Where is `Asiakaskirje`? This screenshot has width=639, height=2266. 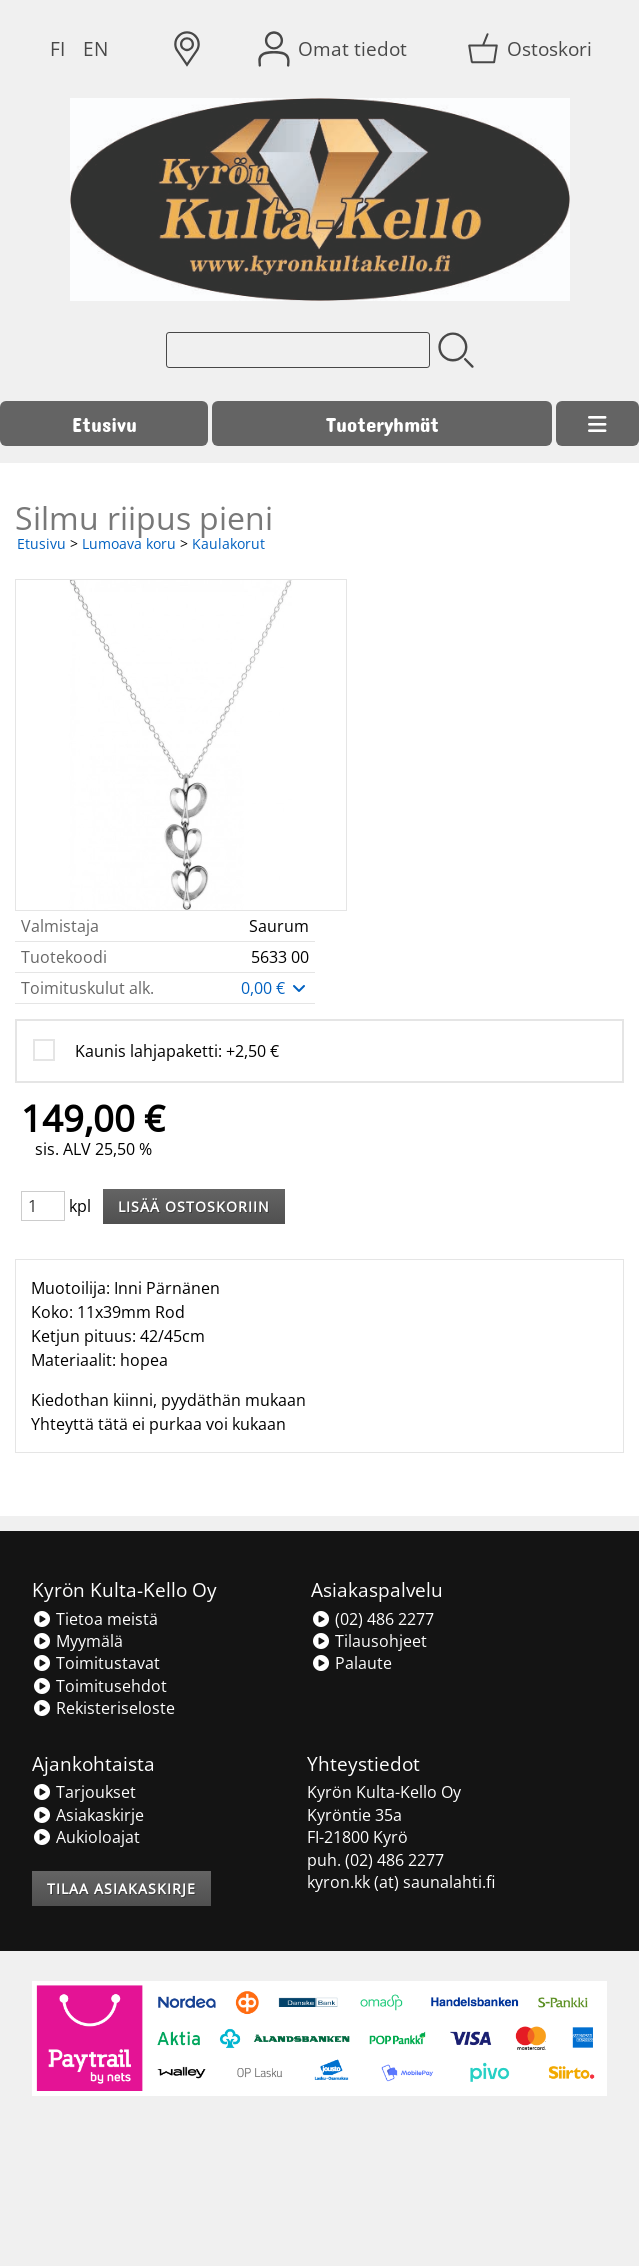 Asiakaskirje is located at coordinates (88, 1815).